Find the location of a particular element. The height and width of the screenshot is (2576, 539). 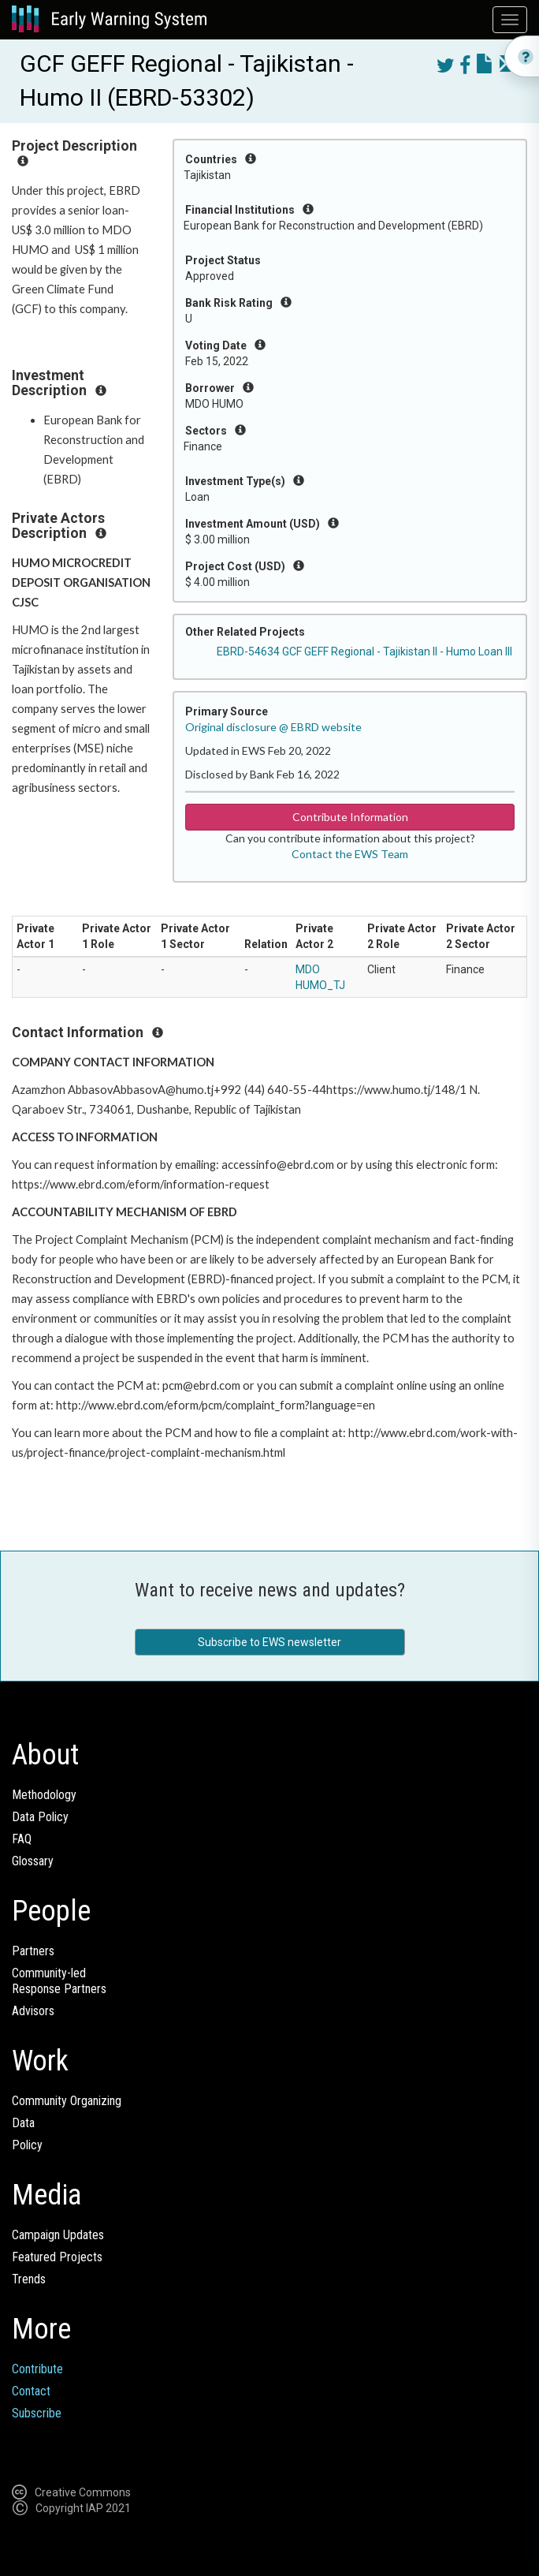

Data Policy is located at coordinates (40, 1816).